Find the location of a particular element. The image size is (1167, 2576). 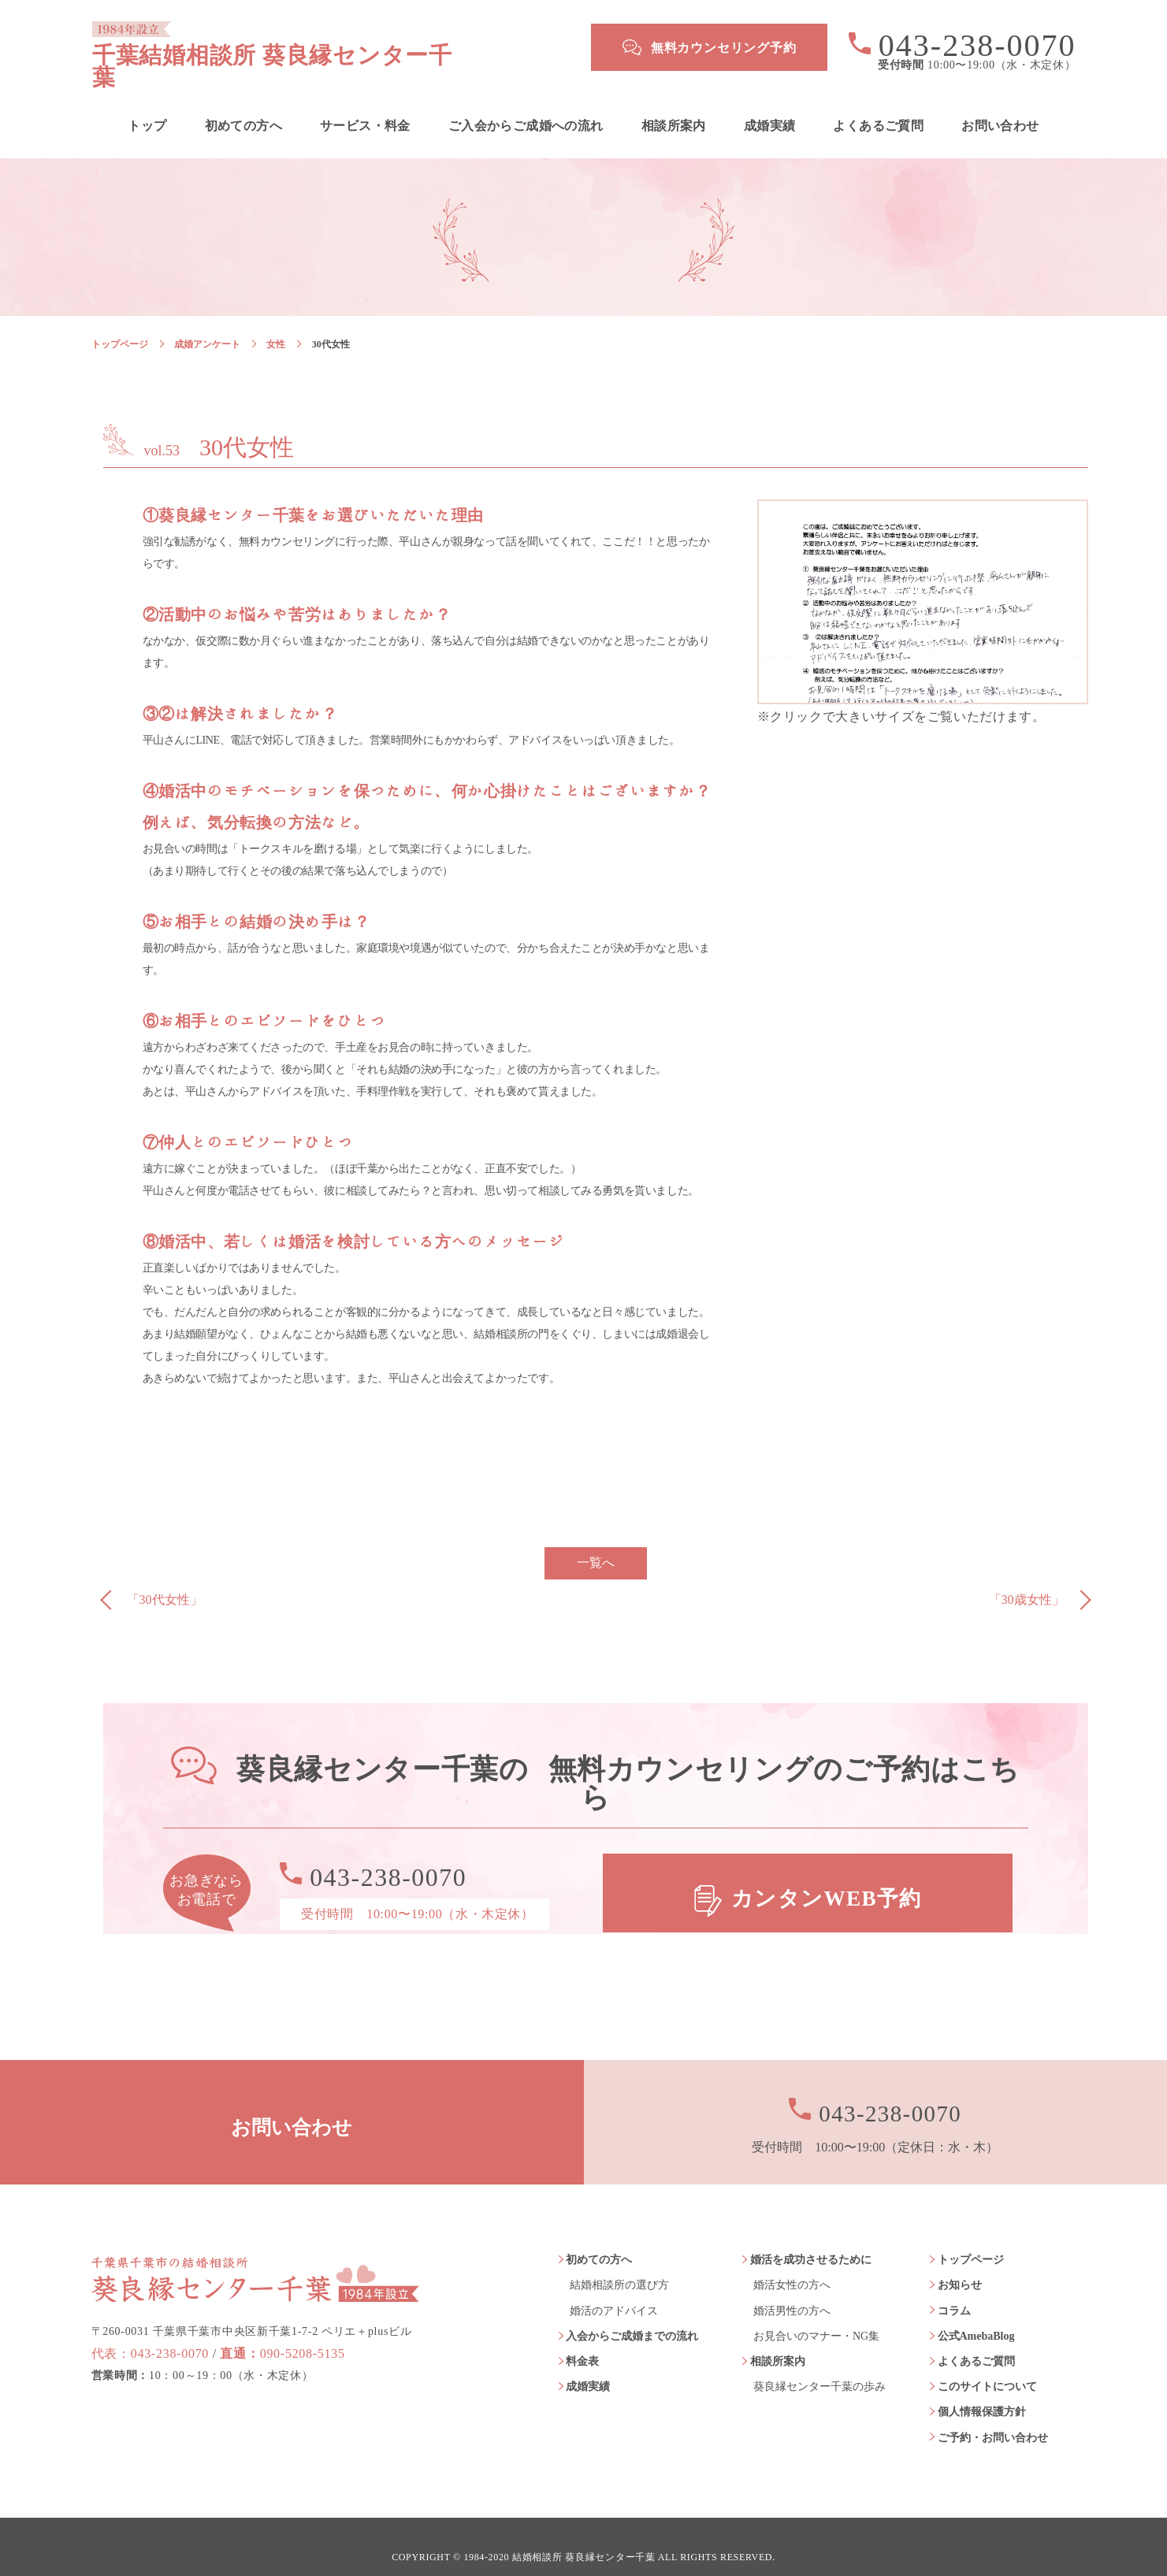

「30代女性」 is located at coordinates (165, 1580).